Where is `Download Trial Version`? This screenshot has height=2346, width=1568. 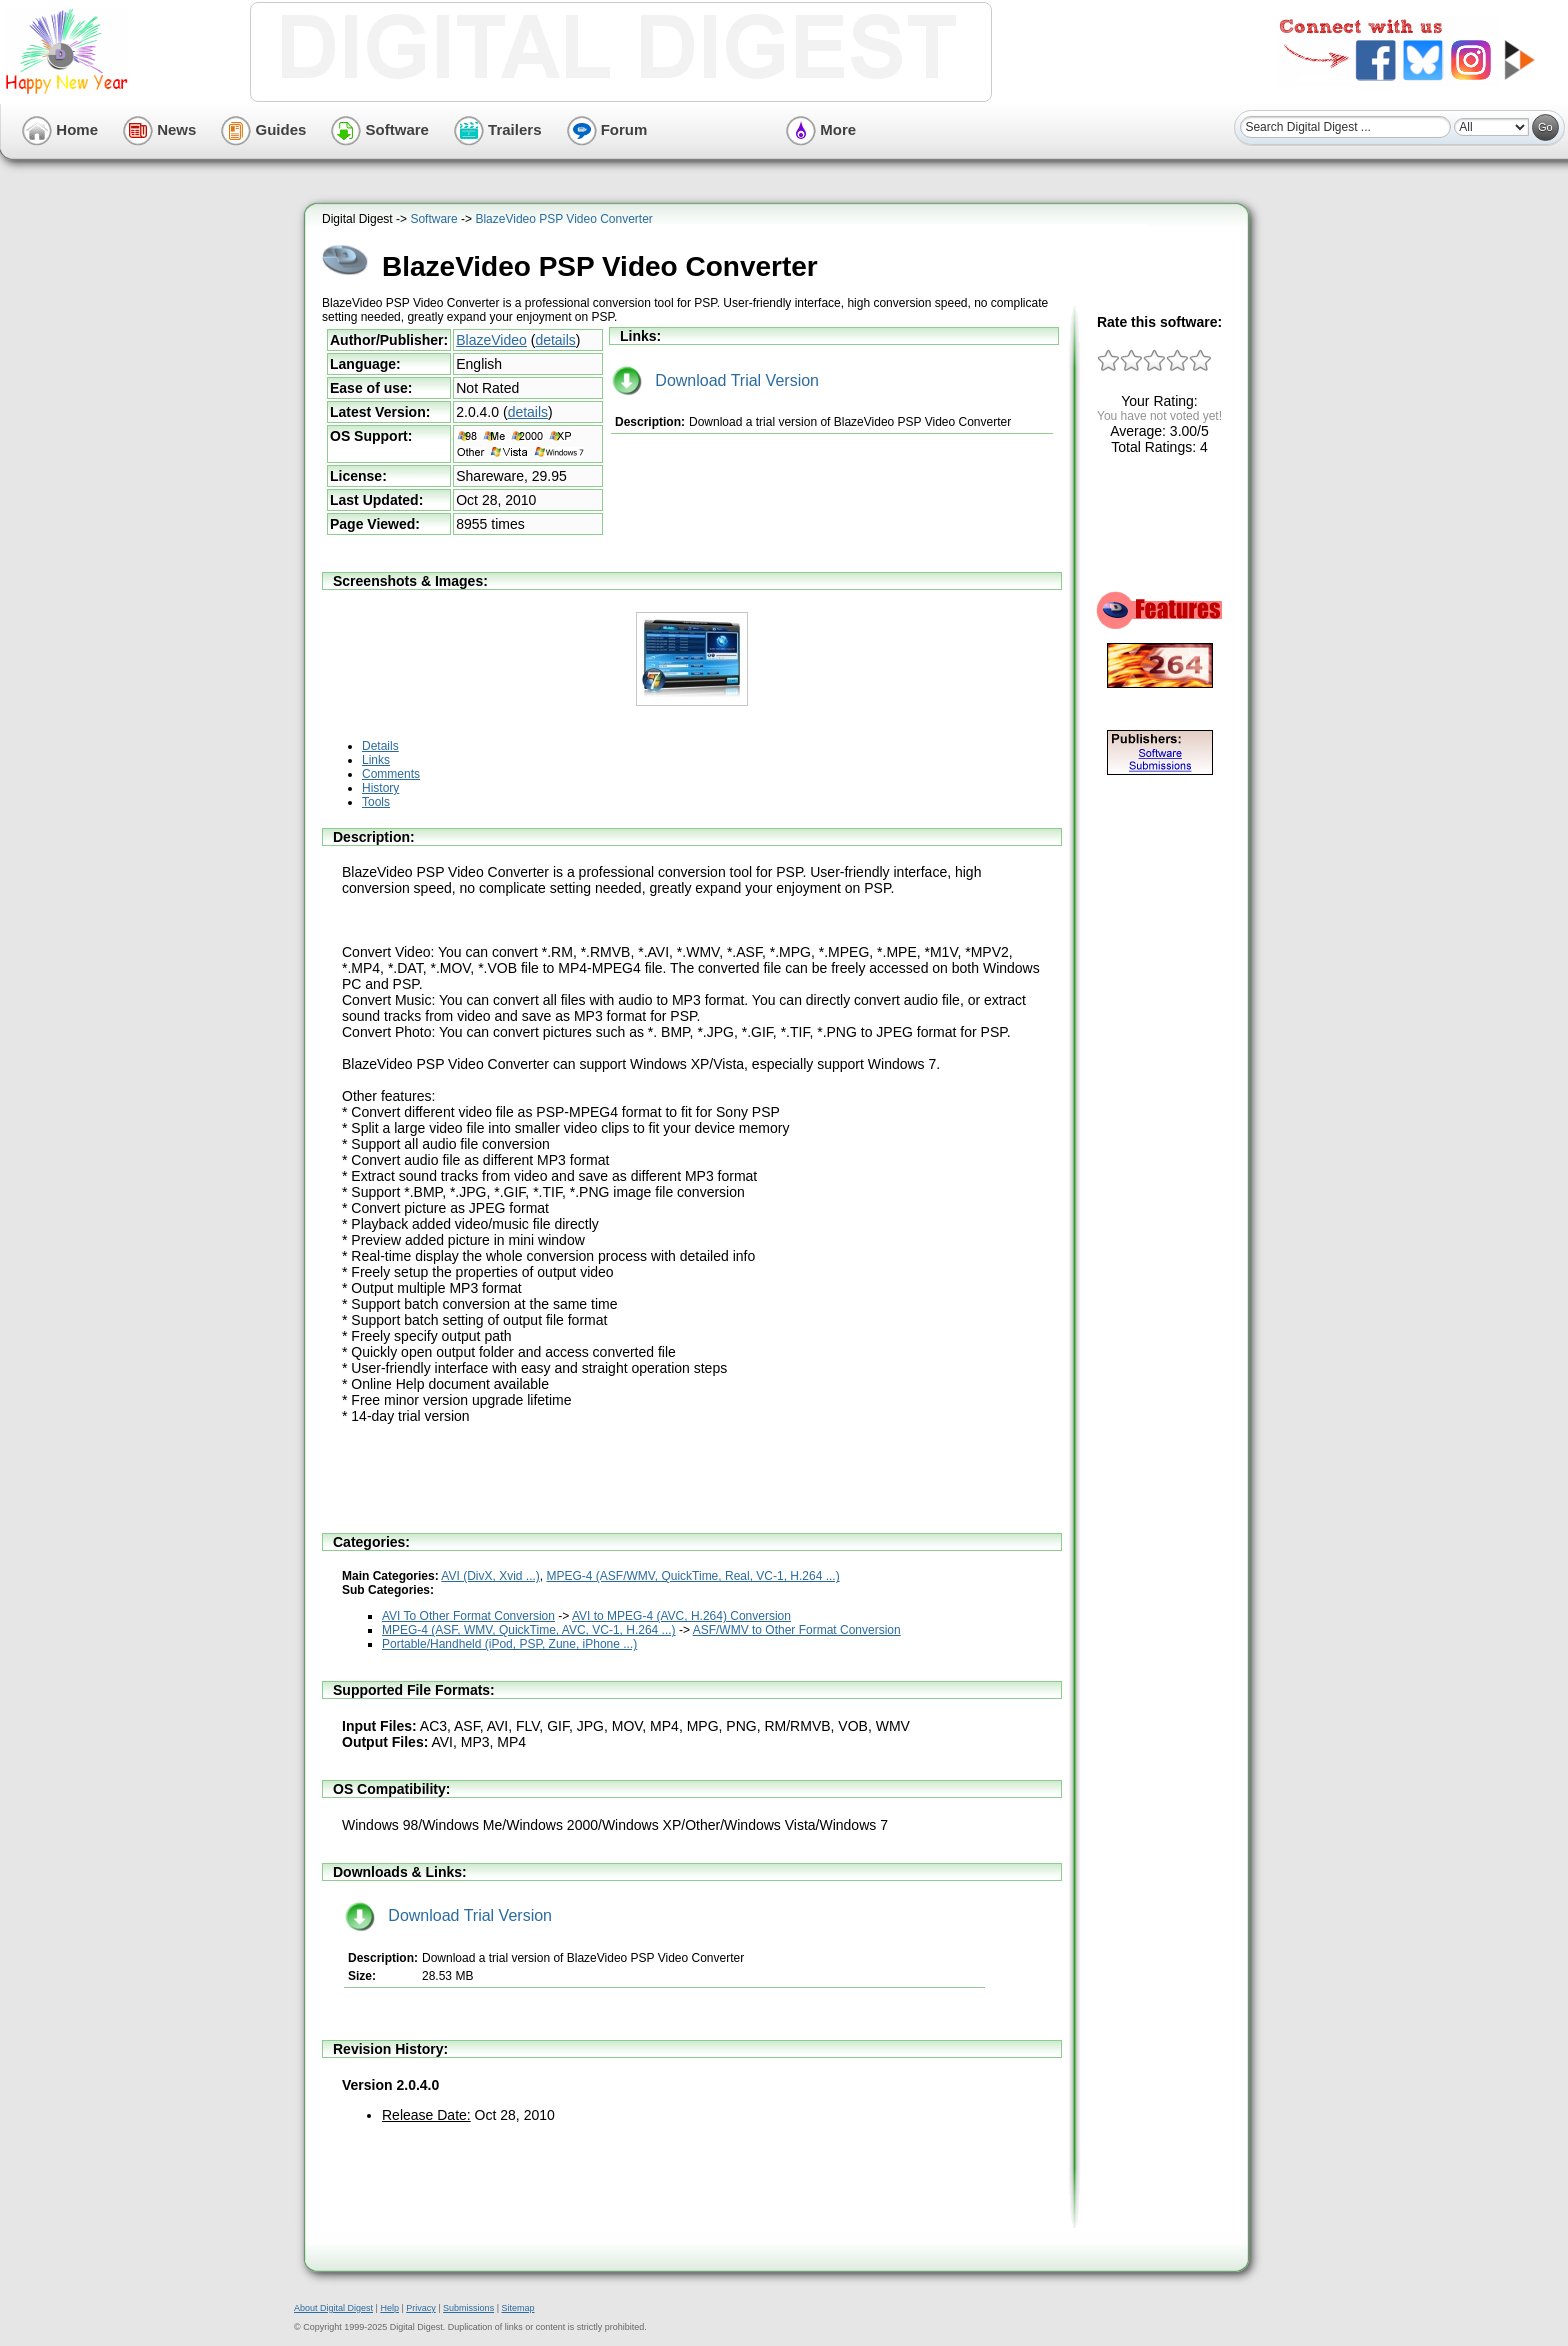
Download Trial Version is located at coordinates (715, 380).